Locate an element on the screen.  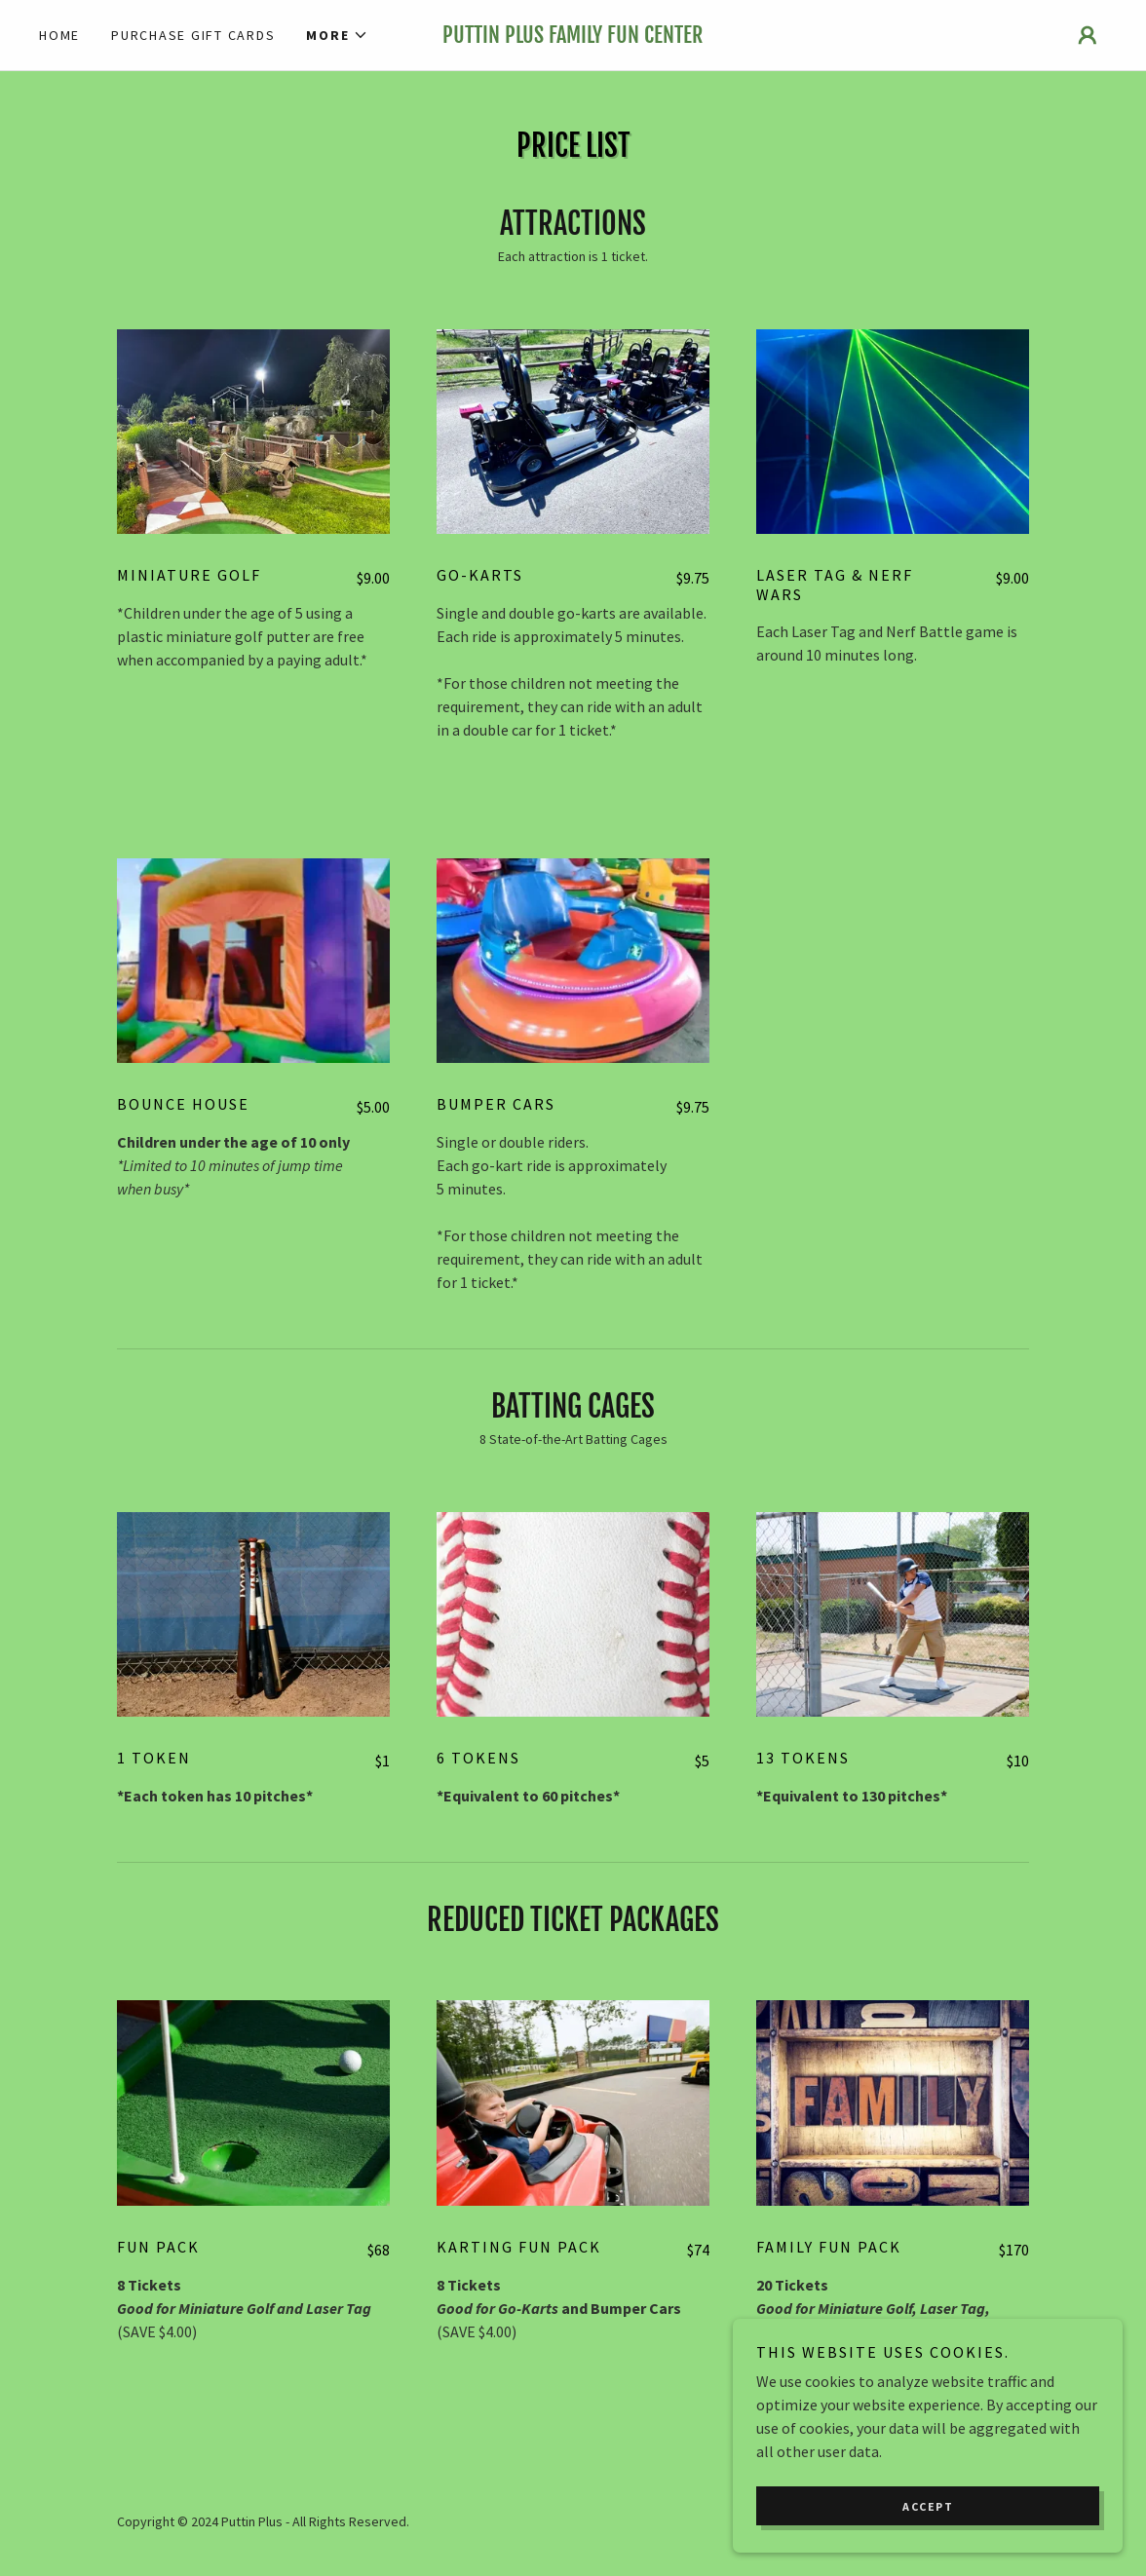
Home [link] is located at coordinates (59, 35).